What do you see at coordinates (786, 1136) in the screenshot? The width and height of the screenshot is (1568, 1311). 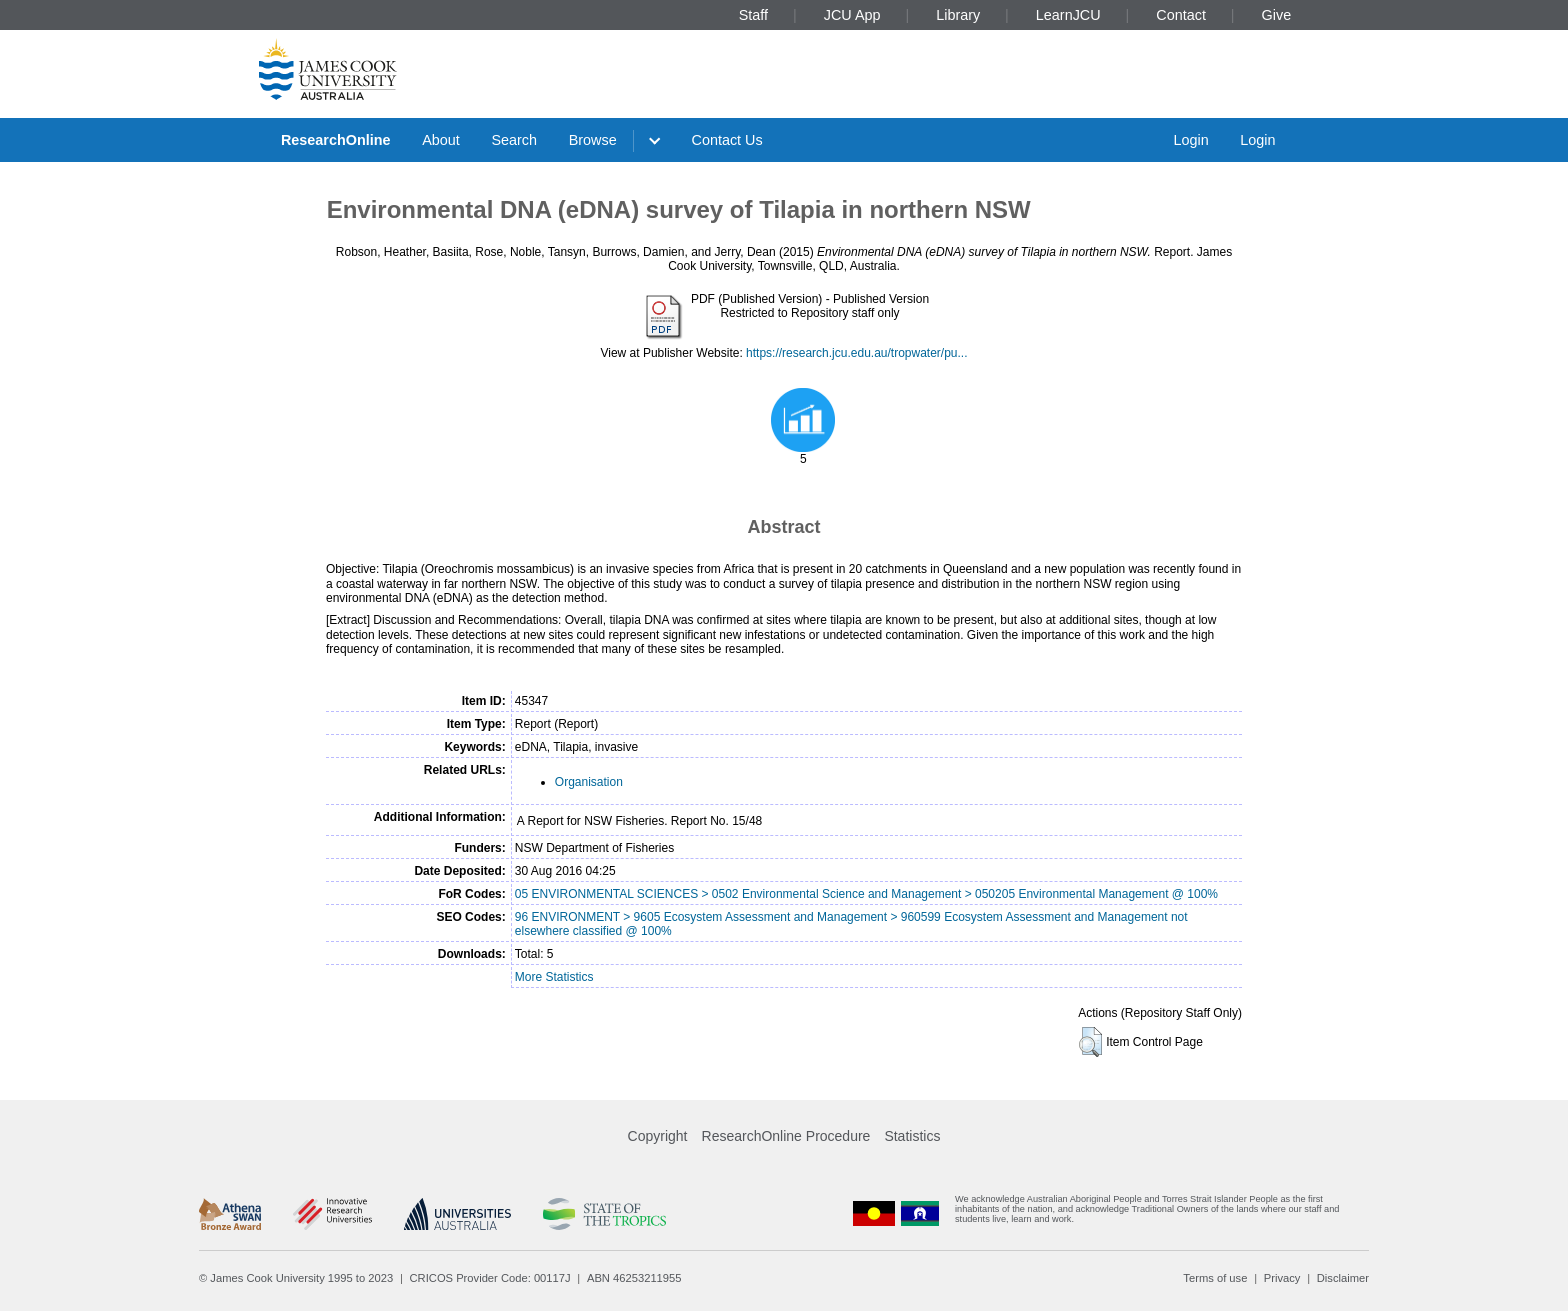 I see `ResearchOnline Procedure` at bounding box center [786, 1136].